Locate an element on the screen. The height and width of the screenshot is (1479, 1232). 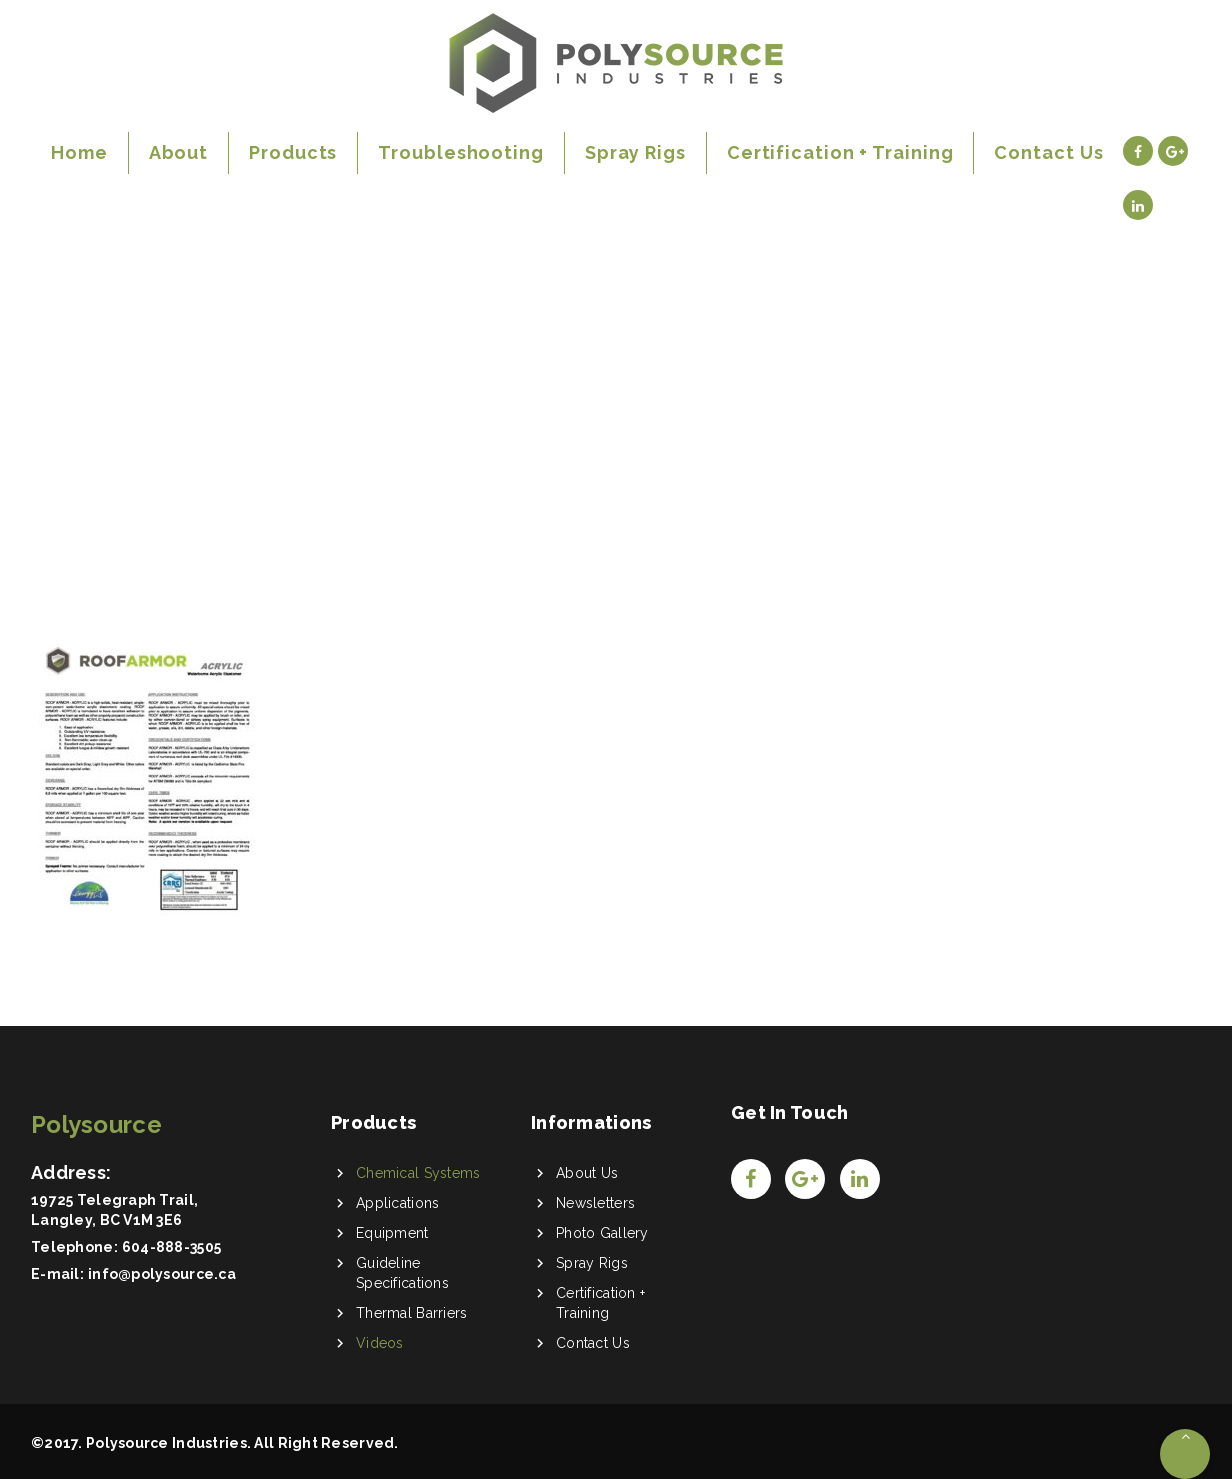
Equipment is located at coordinates (392, 1233).